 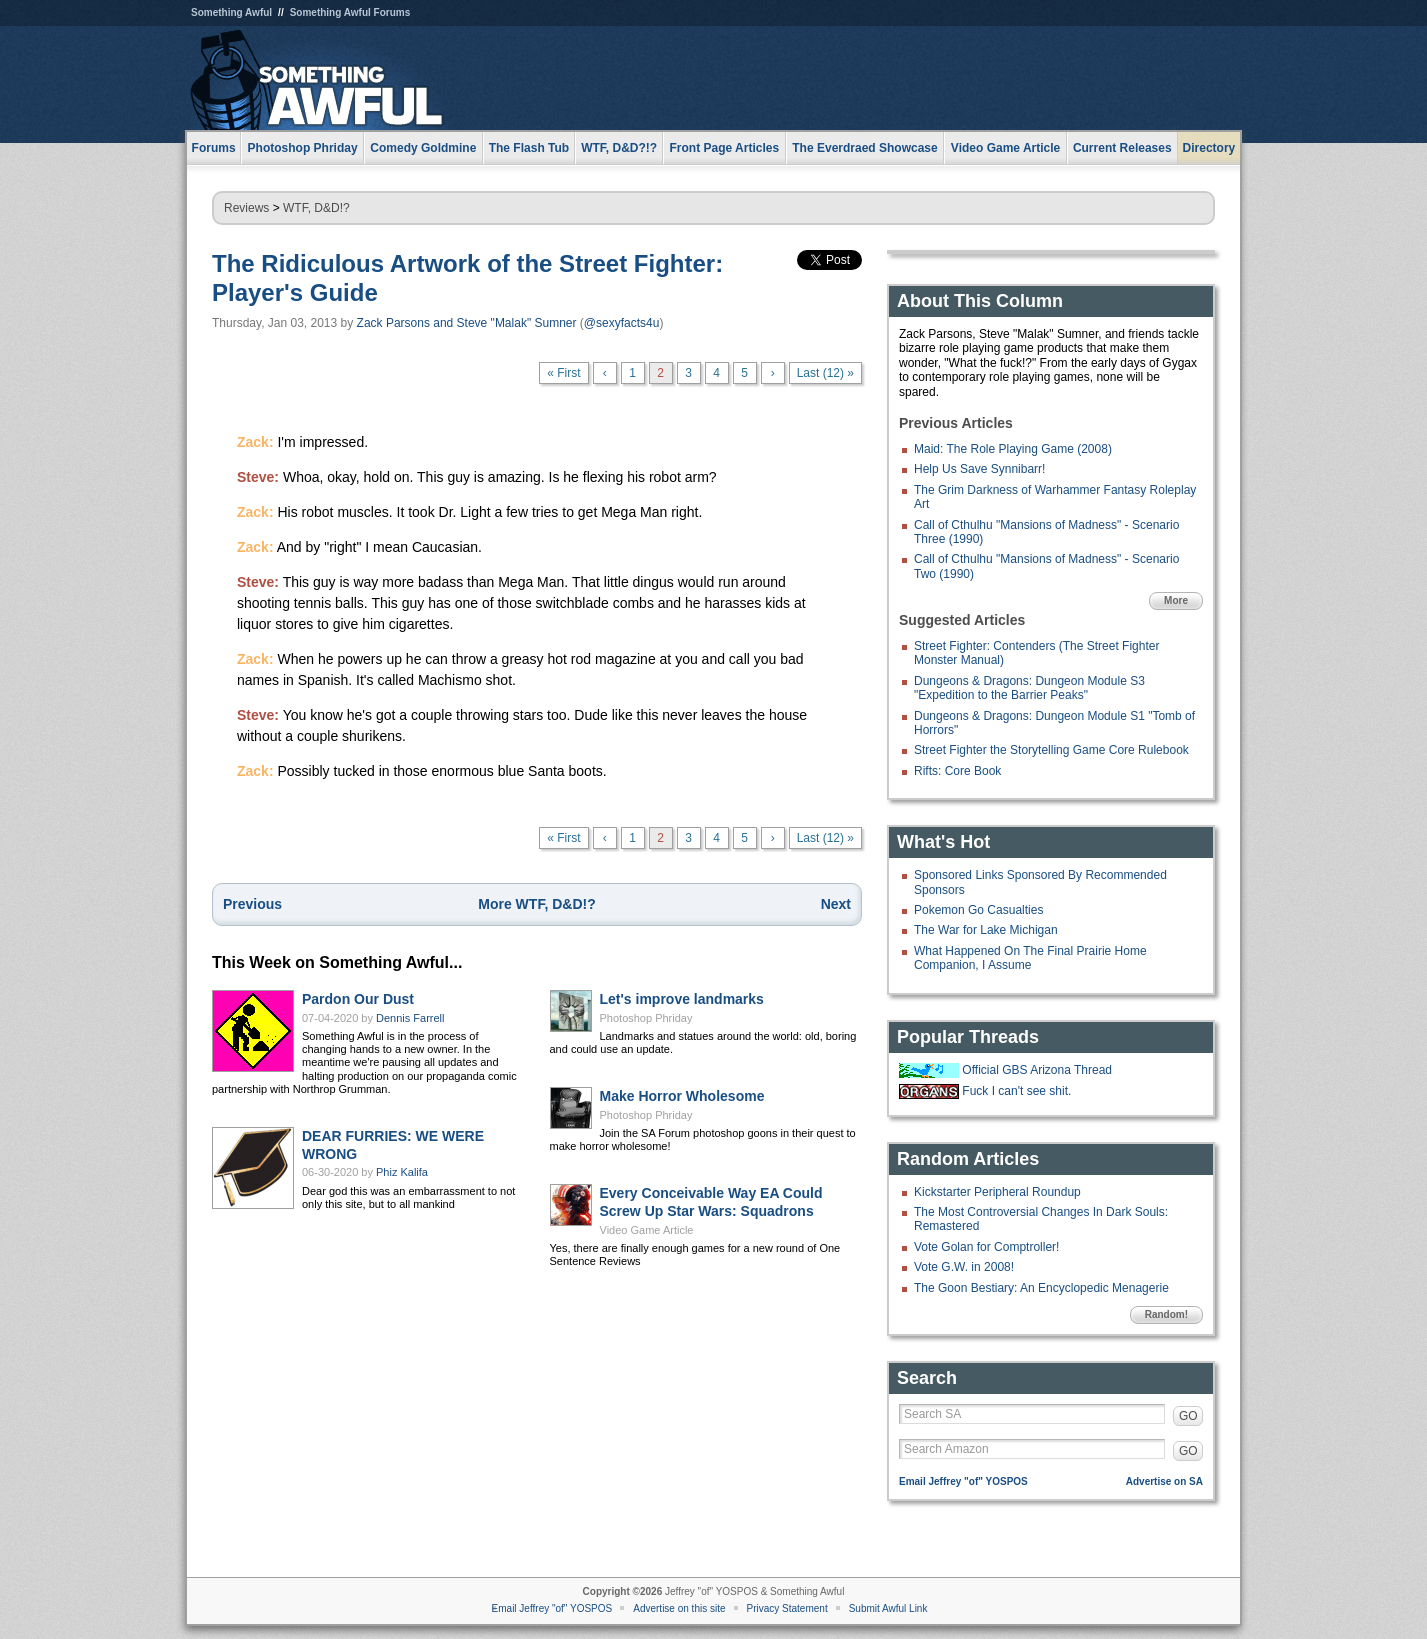 What do you see at coordinates (888, 1608) in the screenshot?
I see `Submit Awful Link` at bounding box center [888, 1608].